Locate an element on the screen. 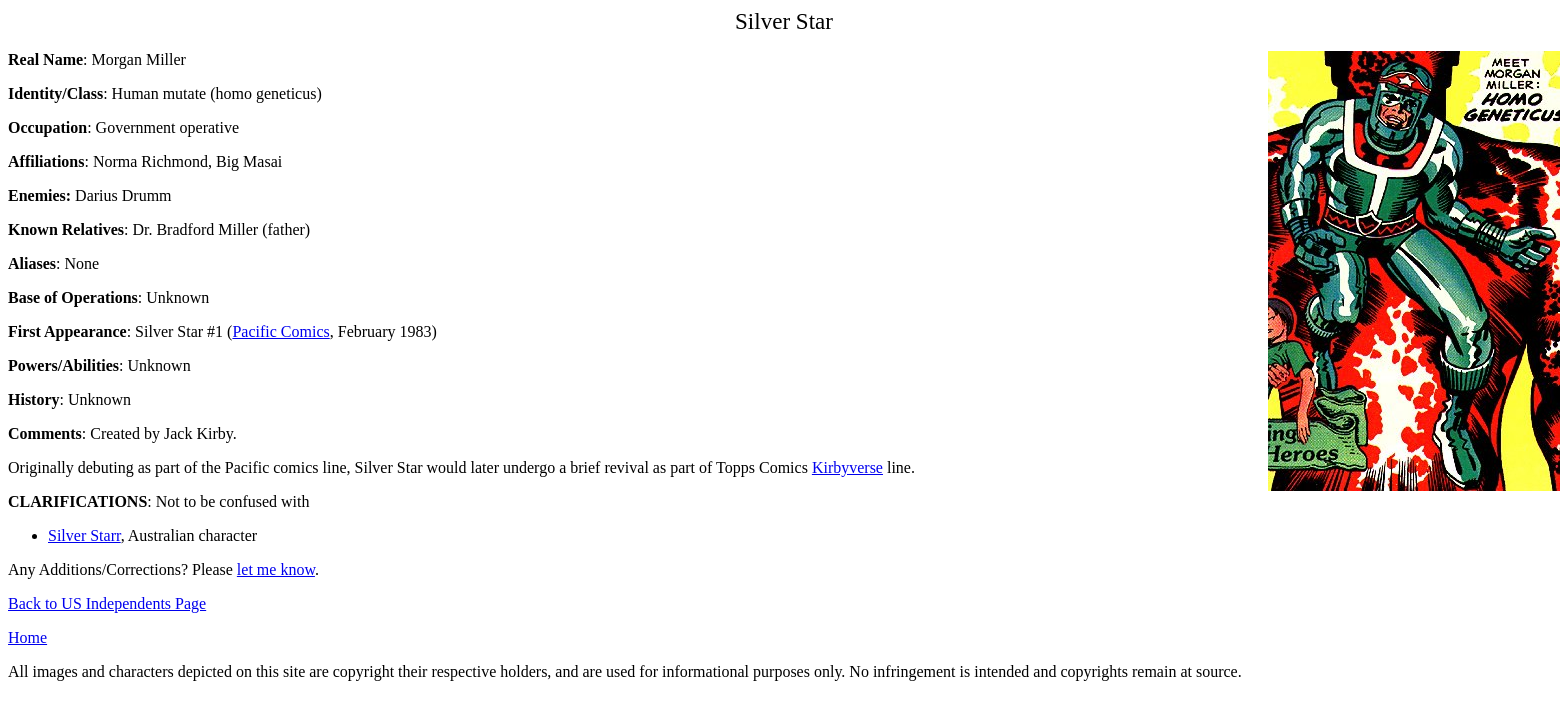 This screenshot has width=1568, height=720. Pacific Comics is located at coordinates (280, 331).